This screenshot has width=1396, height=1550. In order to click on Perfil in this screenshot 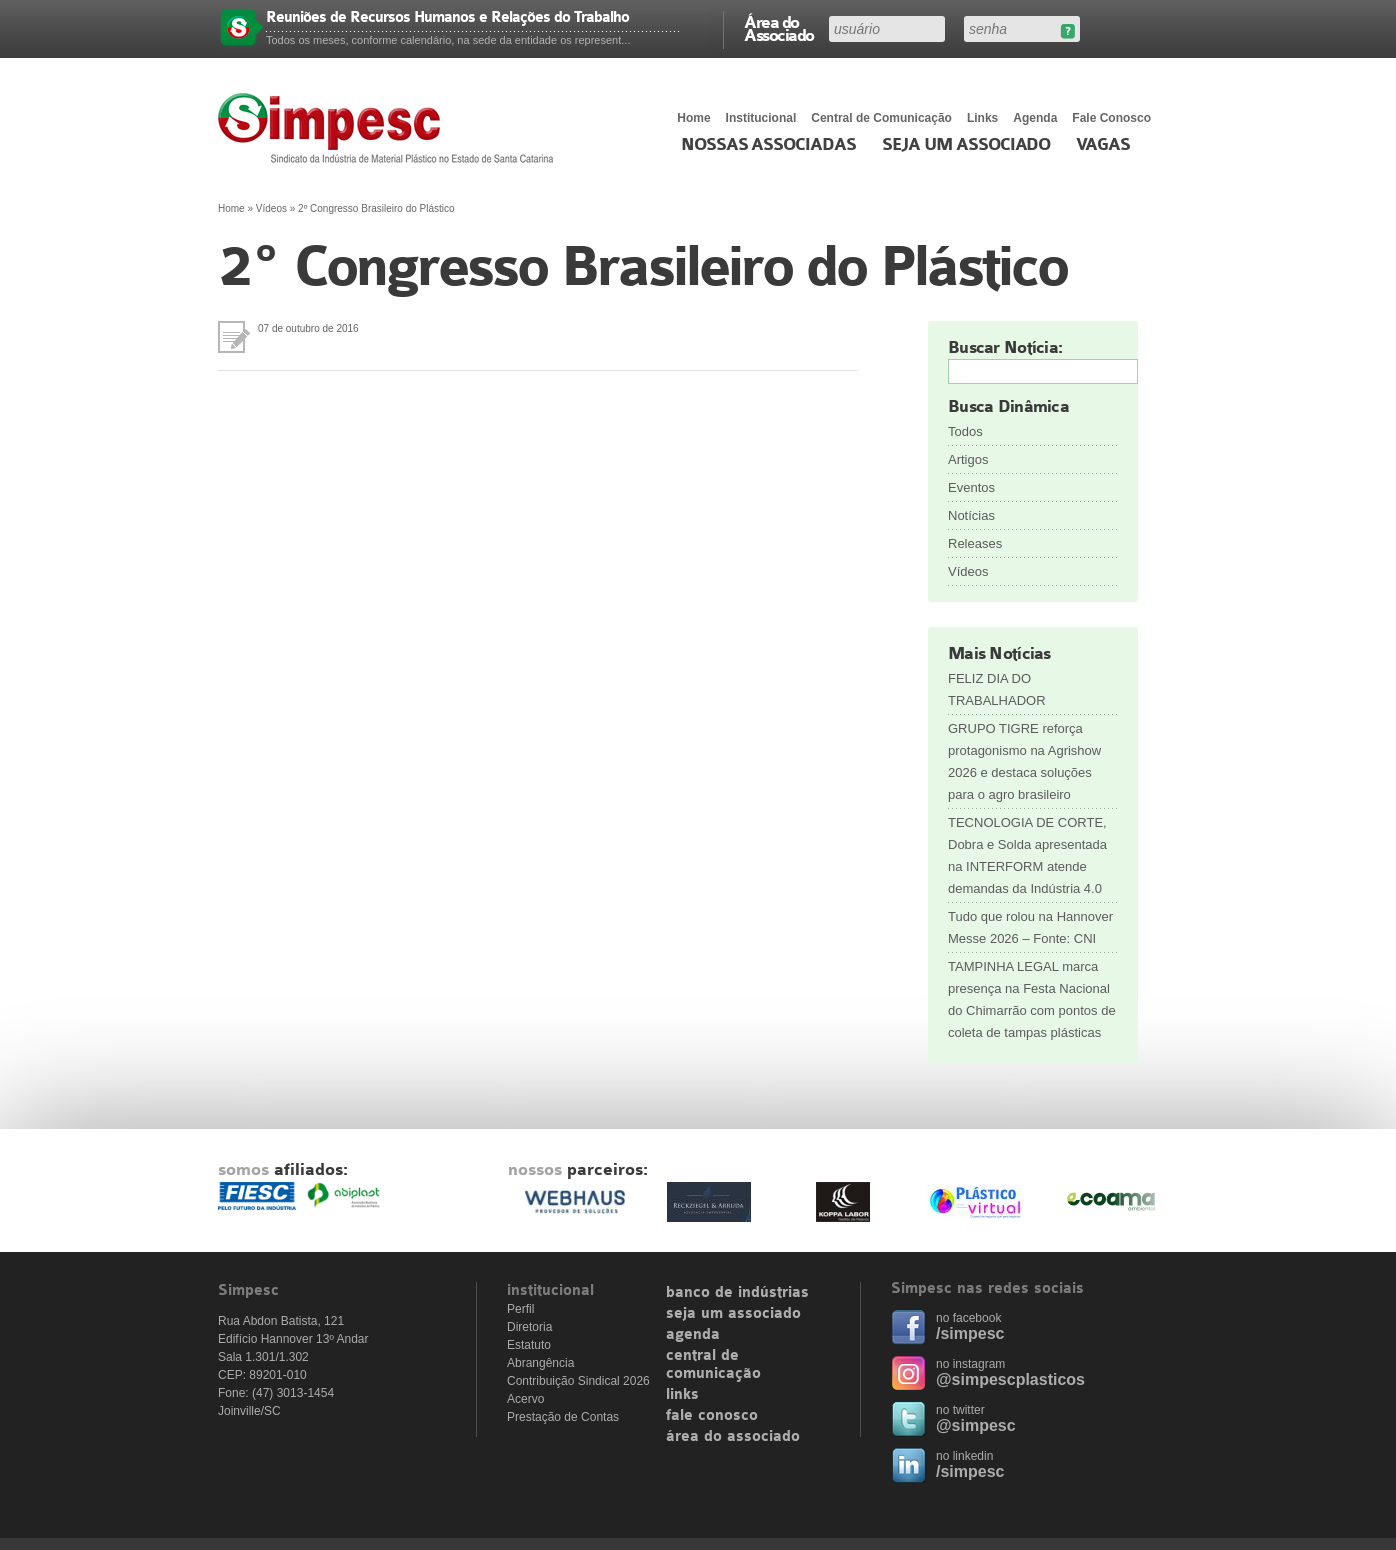, I will do `click(520, 1309)`.